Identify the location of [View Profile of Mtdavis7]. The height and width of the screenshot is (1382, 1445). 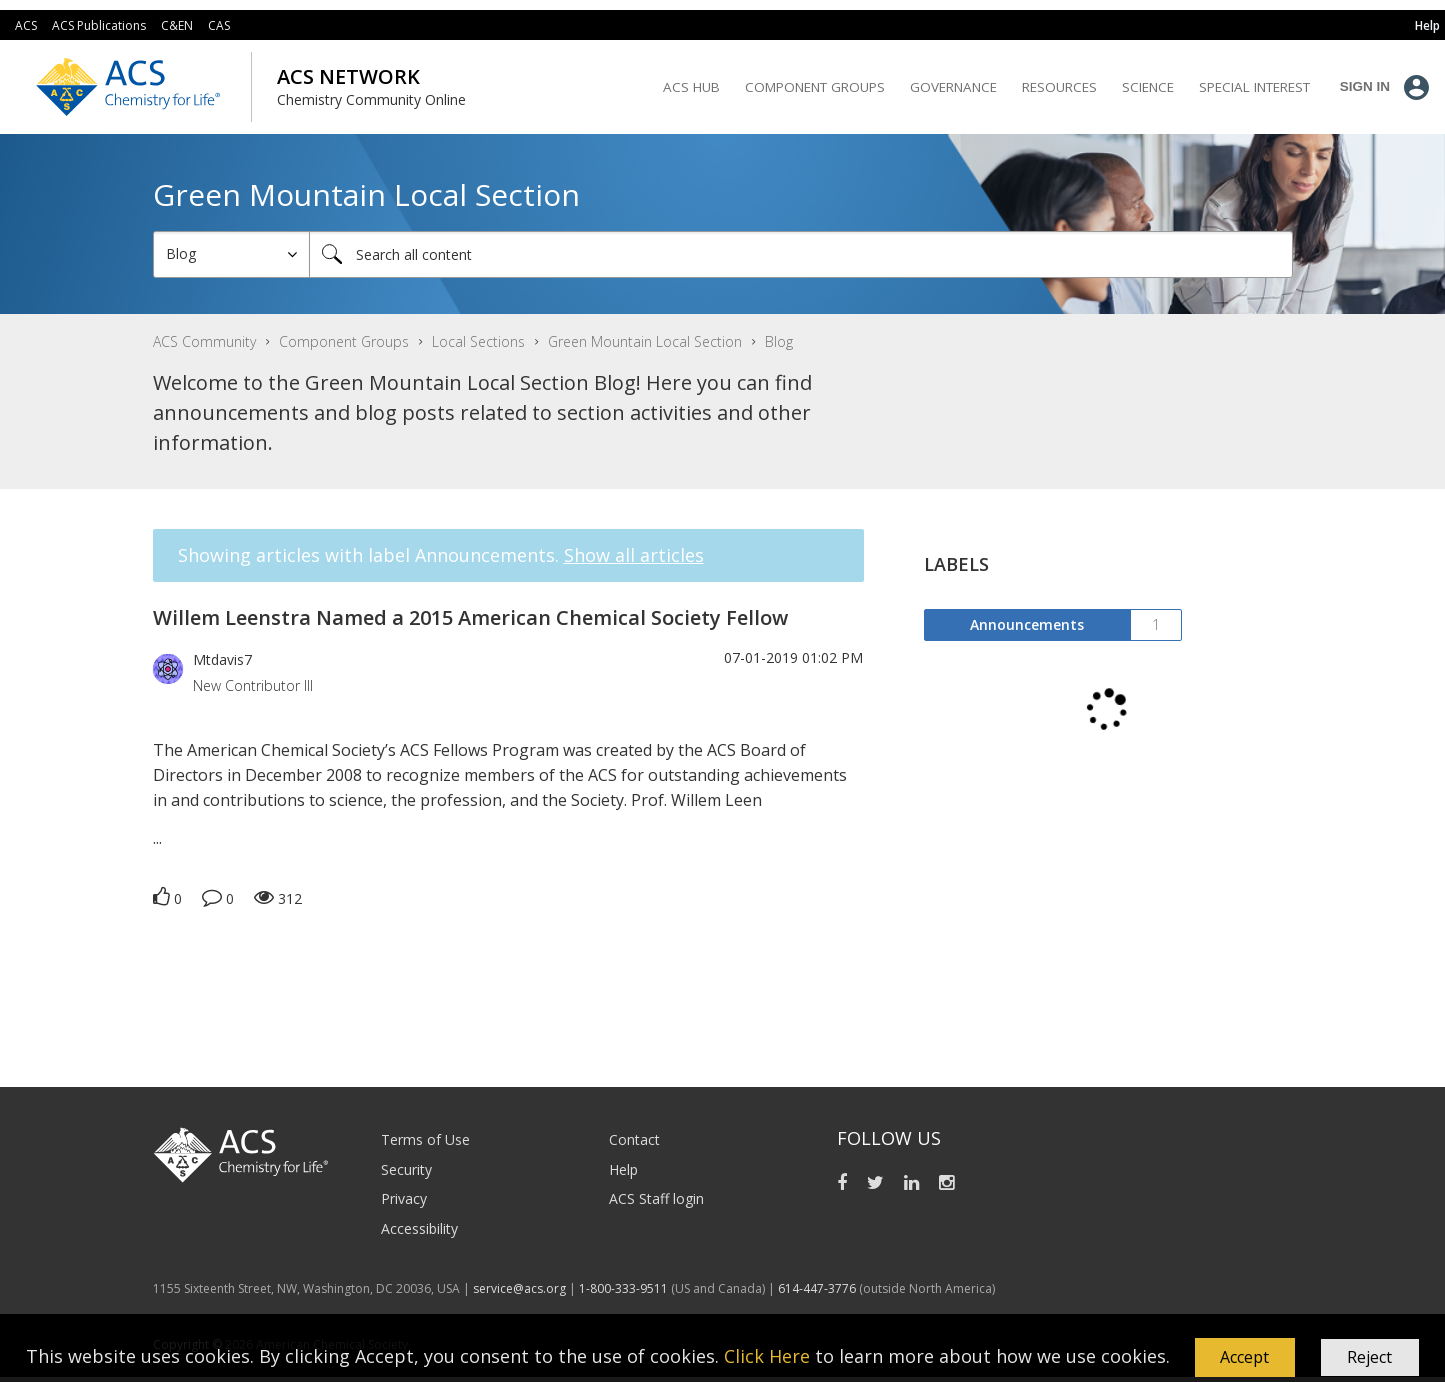
(222, 659).